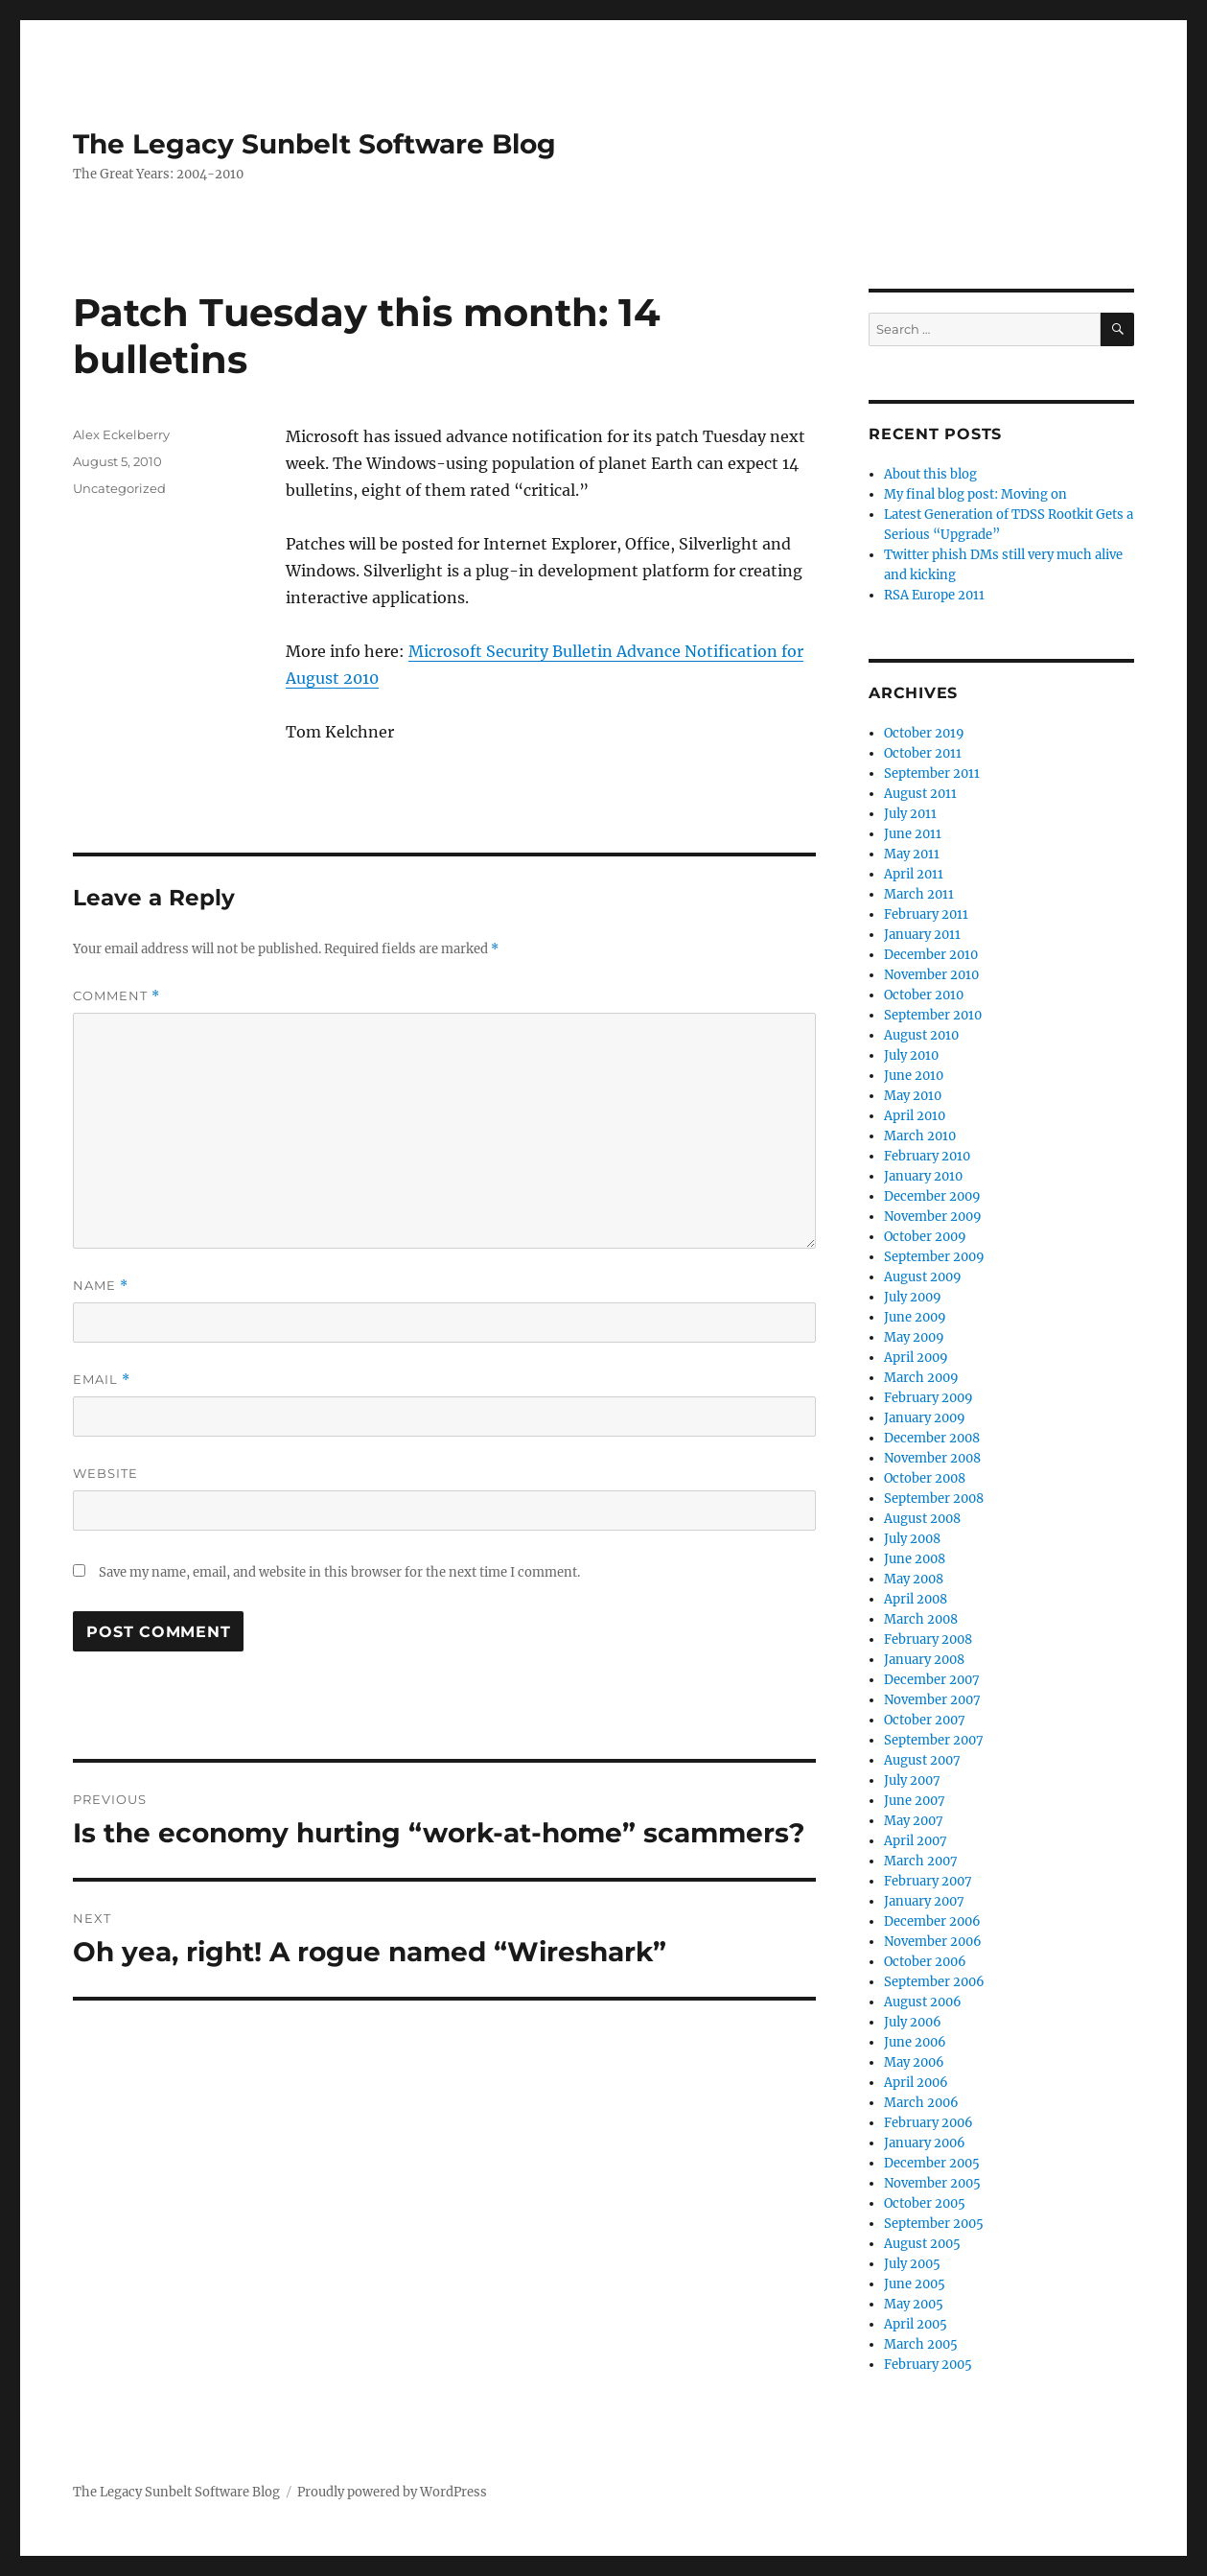  Describe the element at coordinates (912, 2022) in the screenshot. I see `July 2006` at that location.